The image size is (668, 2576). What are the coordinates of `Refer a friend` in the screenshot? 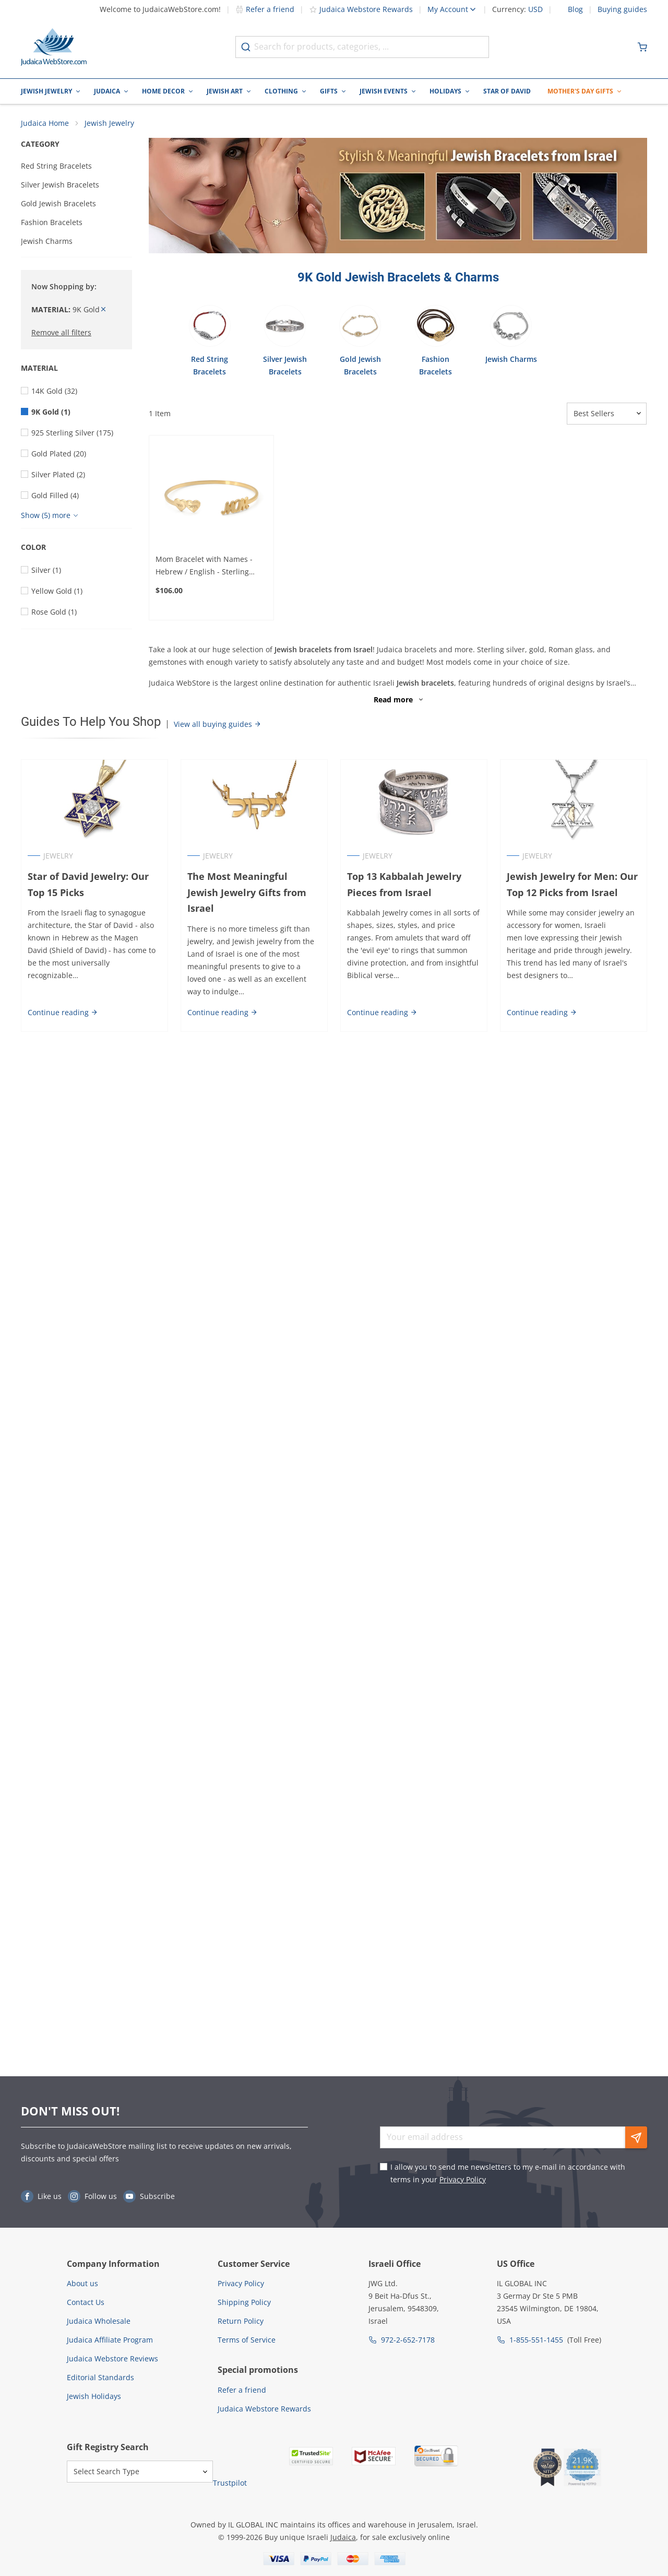 It's located at (264, 9).